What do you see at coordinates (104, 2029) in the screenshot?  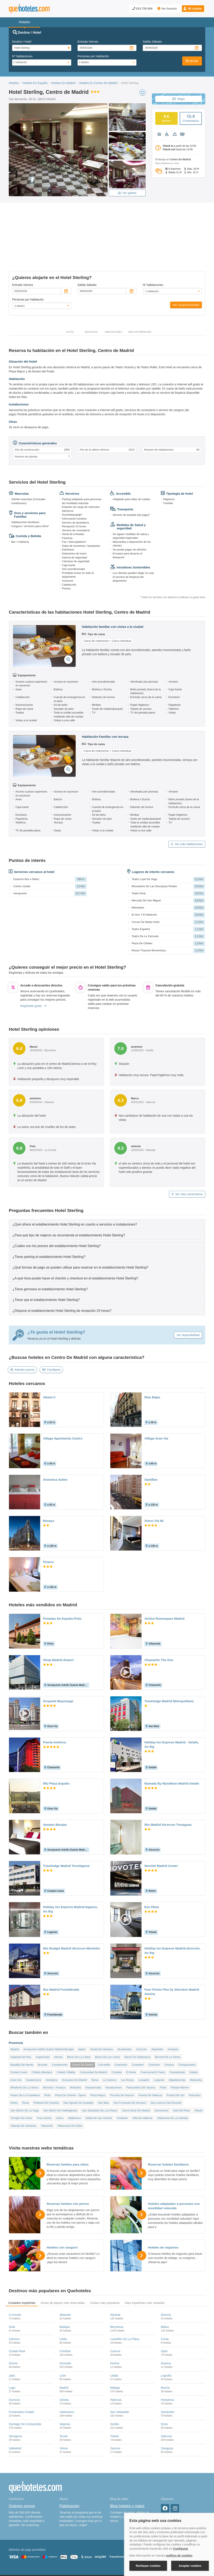 I see `Cercedilla` at bounding box center [104, 2029].